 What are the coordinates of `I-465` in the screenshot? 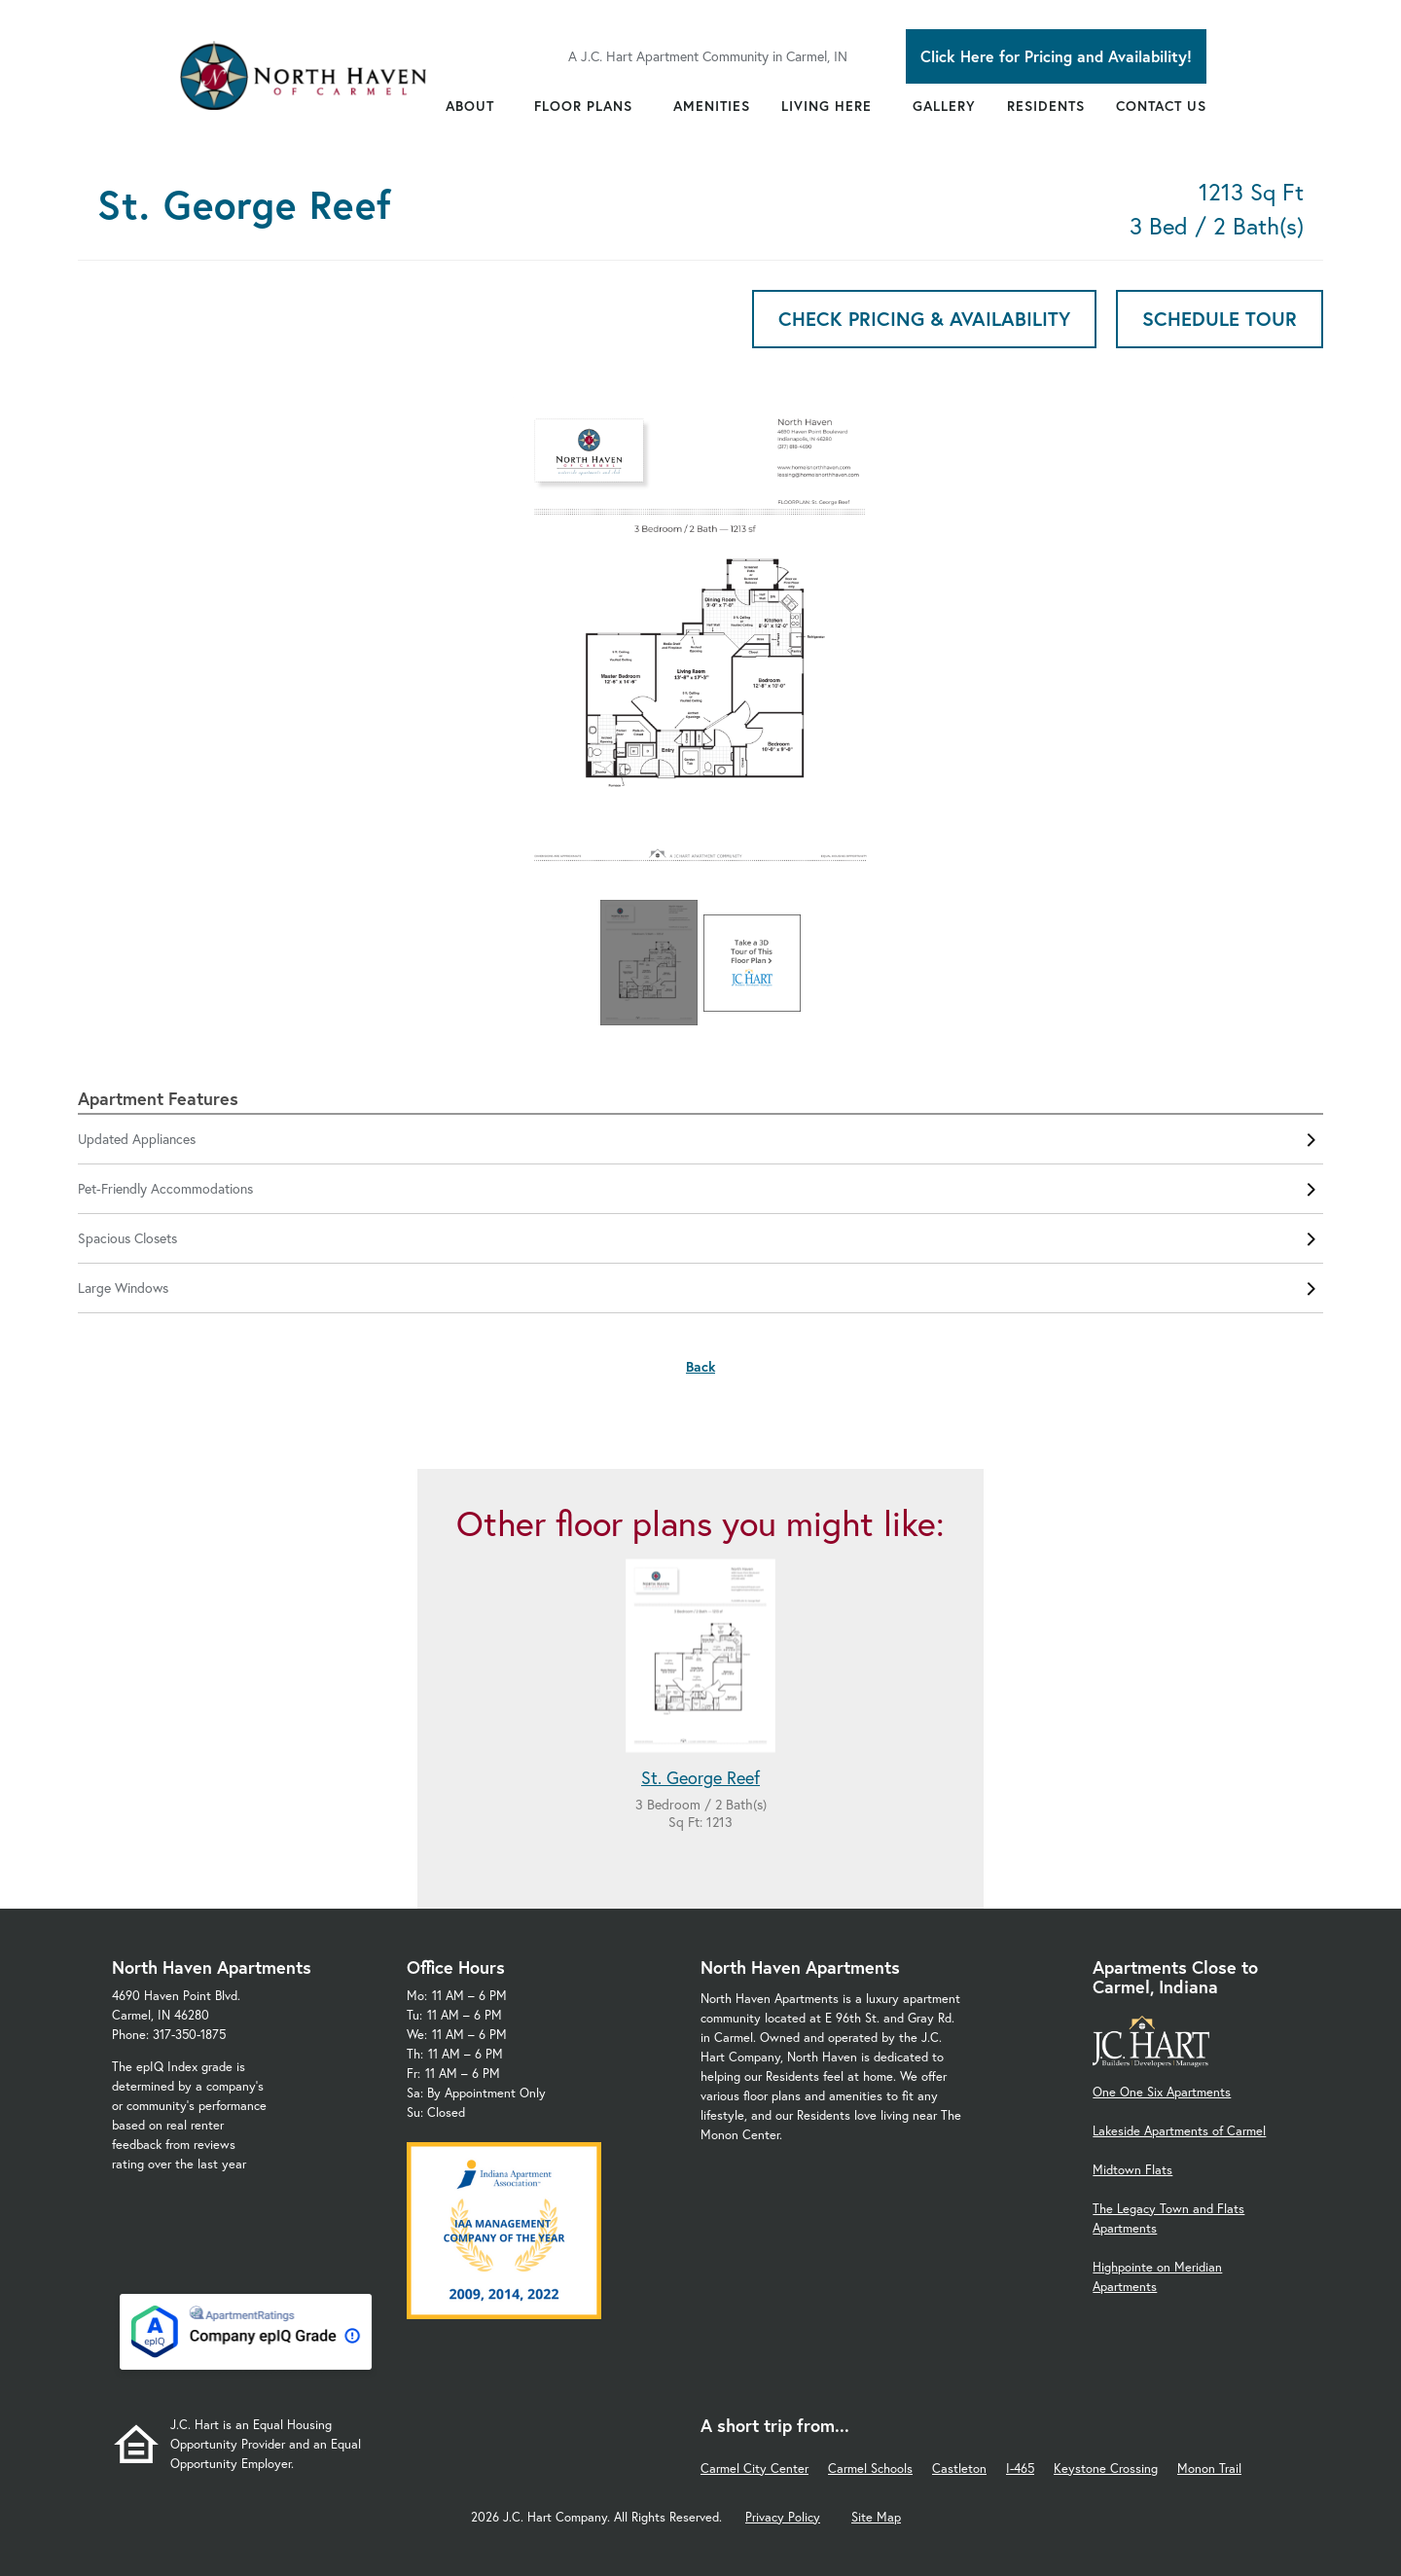 It's located at (1020, 2468).